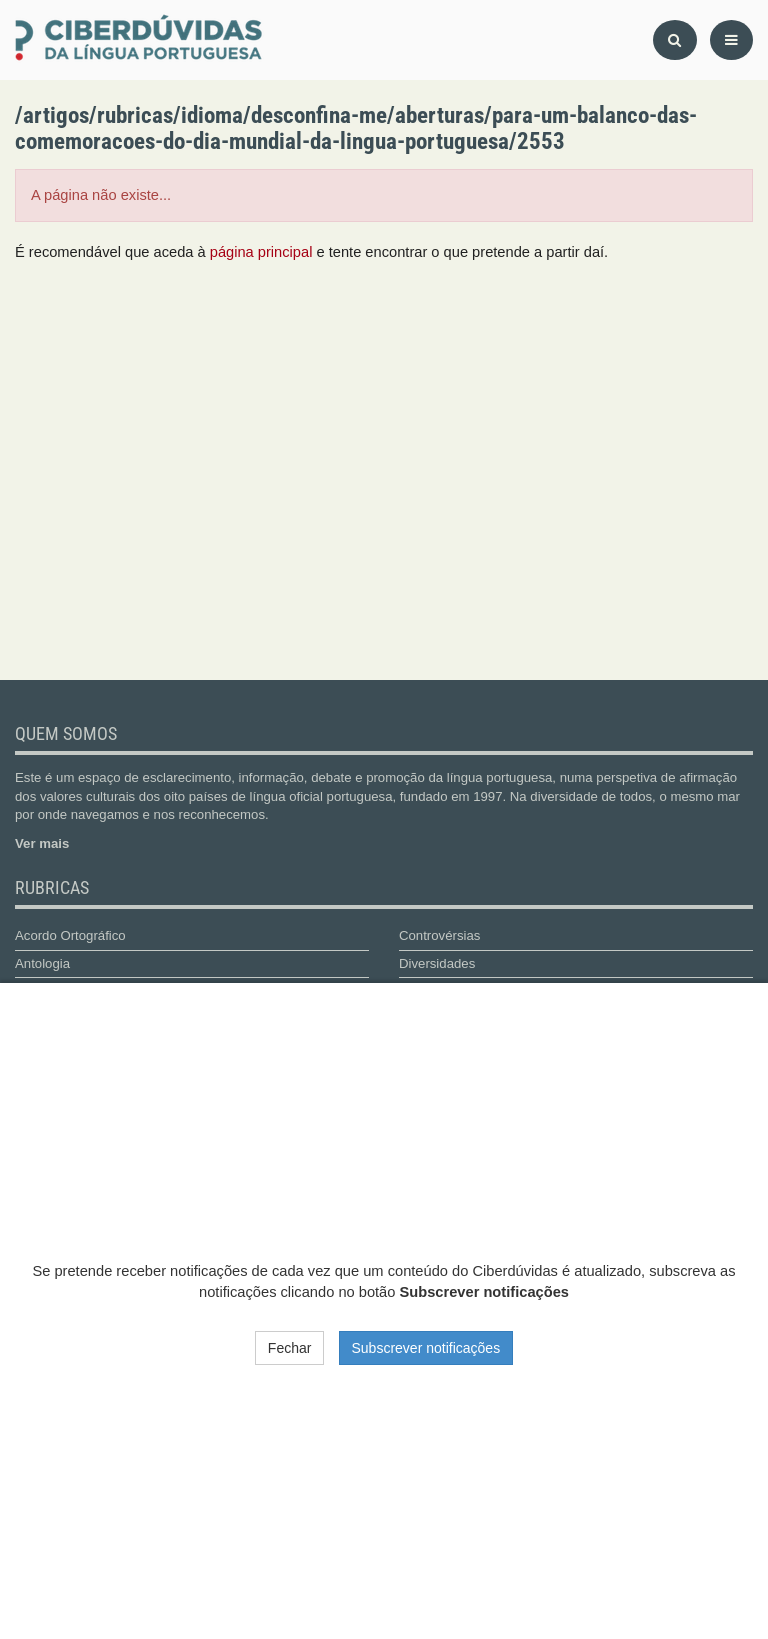 The image size is (768, 1639). I want to click on Fechar, so click(290, 1348).